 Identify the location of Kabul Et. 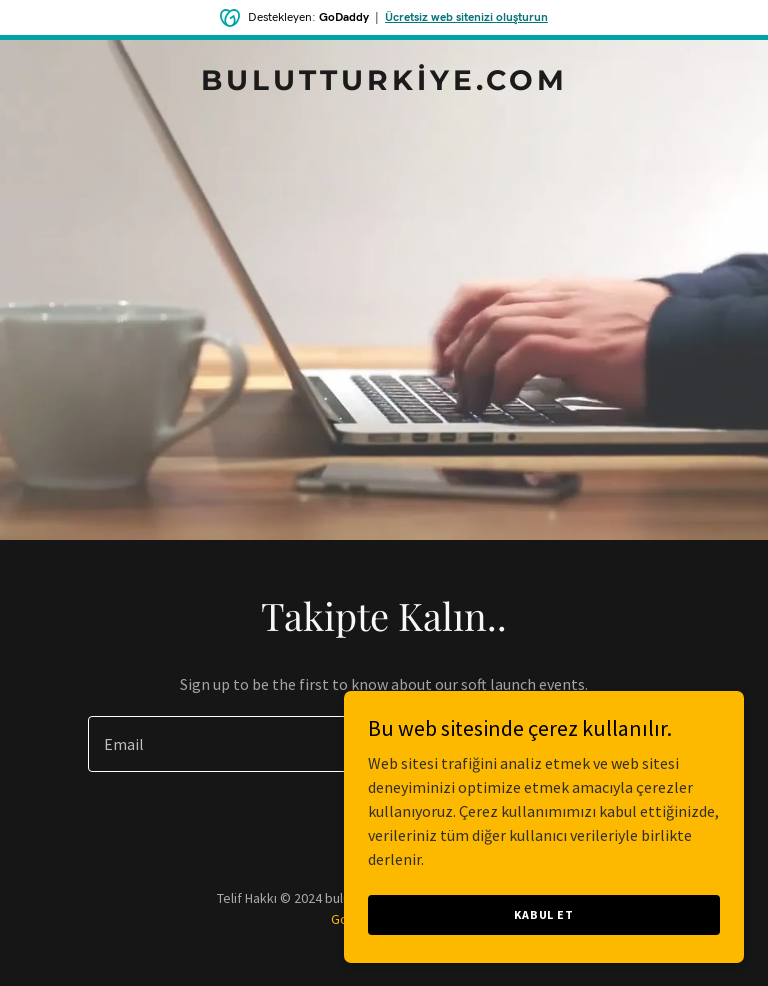
(544, 914).